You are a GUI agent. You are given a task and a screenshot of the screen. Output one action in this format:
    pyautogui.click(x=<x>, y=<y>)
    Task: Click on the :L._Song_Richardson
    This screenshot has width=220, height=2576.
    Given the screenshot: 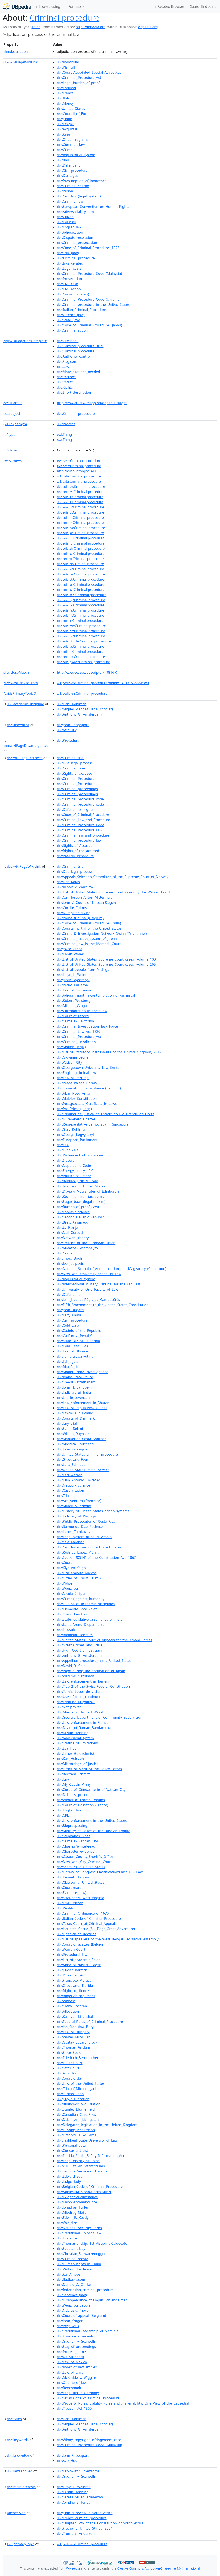 What is the action you would take?
    pyautogui.click(x=76, y=2130)
    